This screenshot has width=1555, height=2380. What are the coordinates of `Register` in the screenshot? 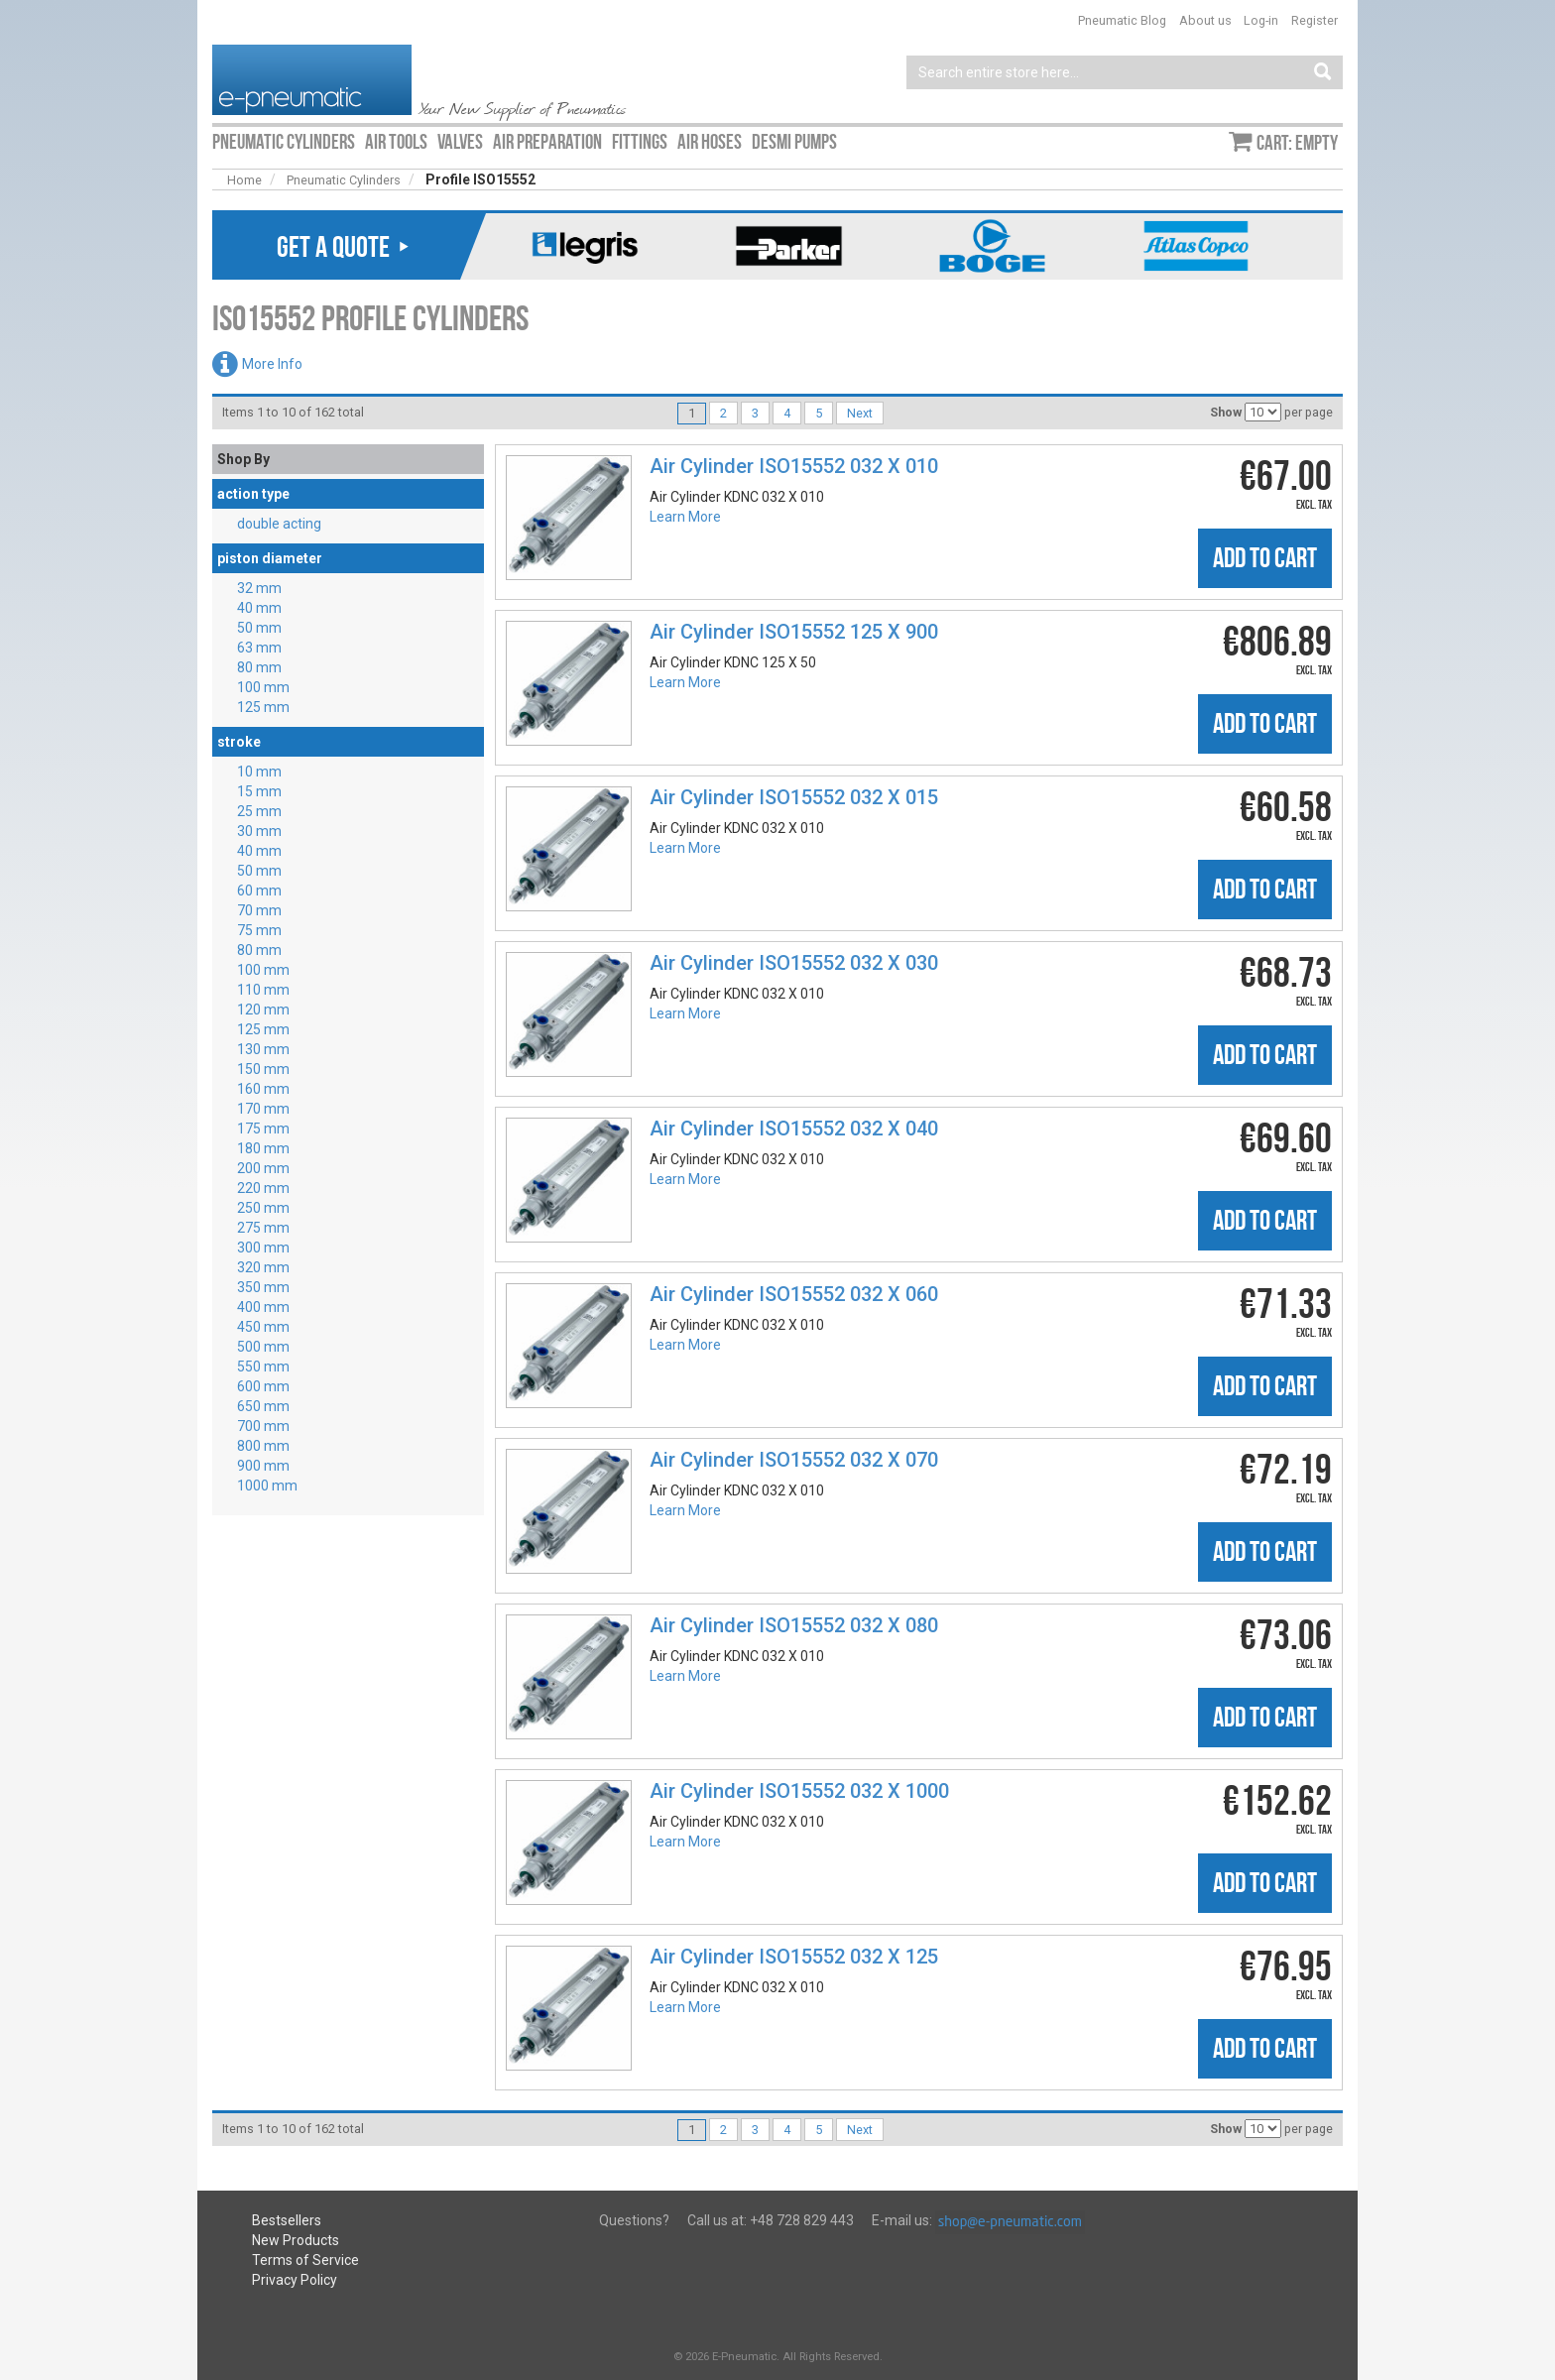 It's located at (1314, 20).